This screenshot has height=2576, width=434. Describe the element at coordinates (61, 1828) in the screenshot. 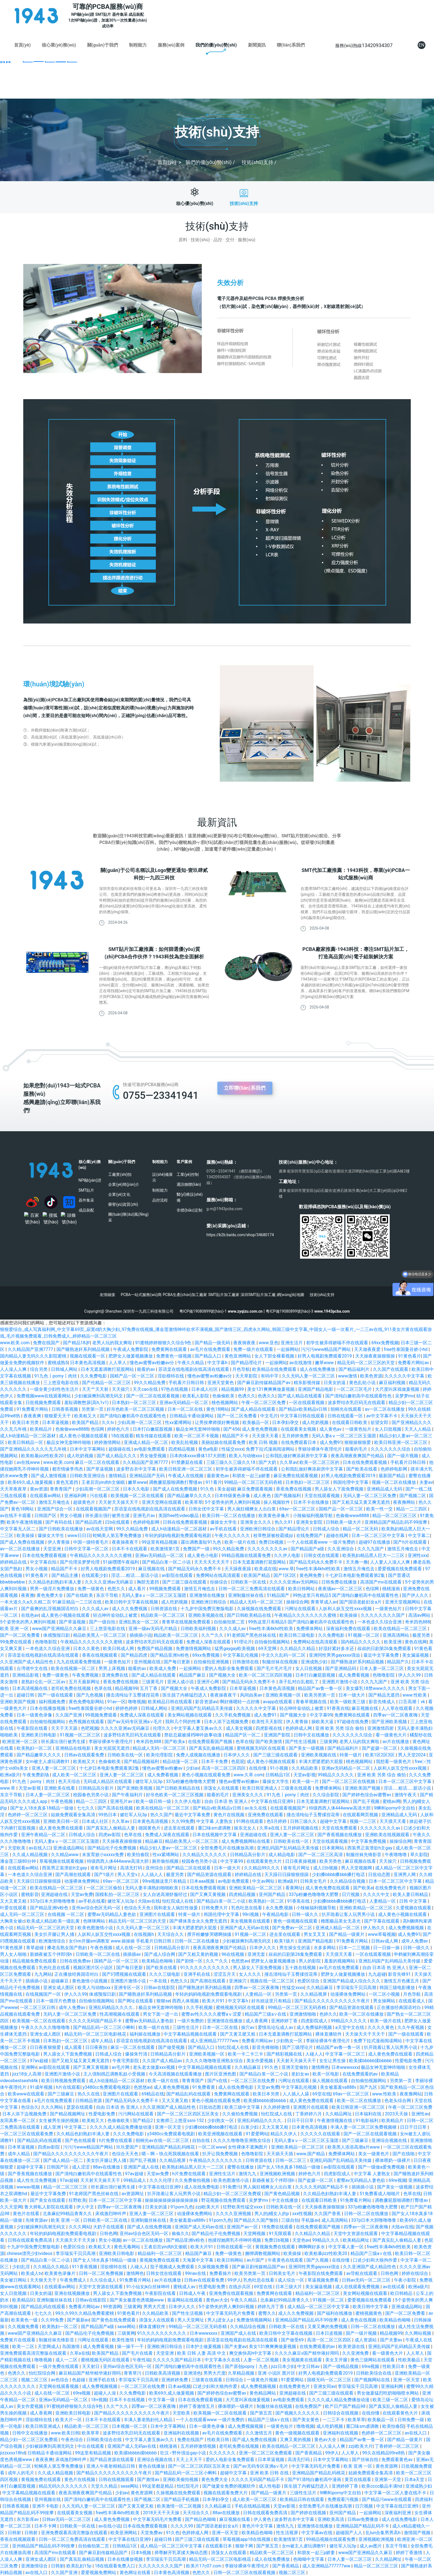

I see `成人黄色免费在线观看` at that location.